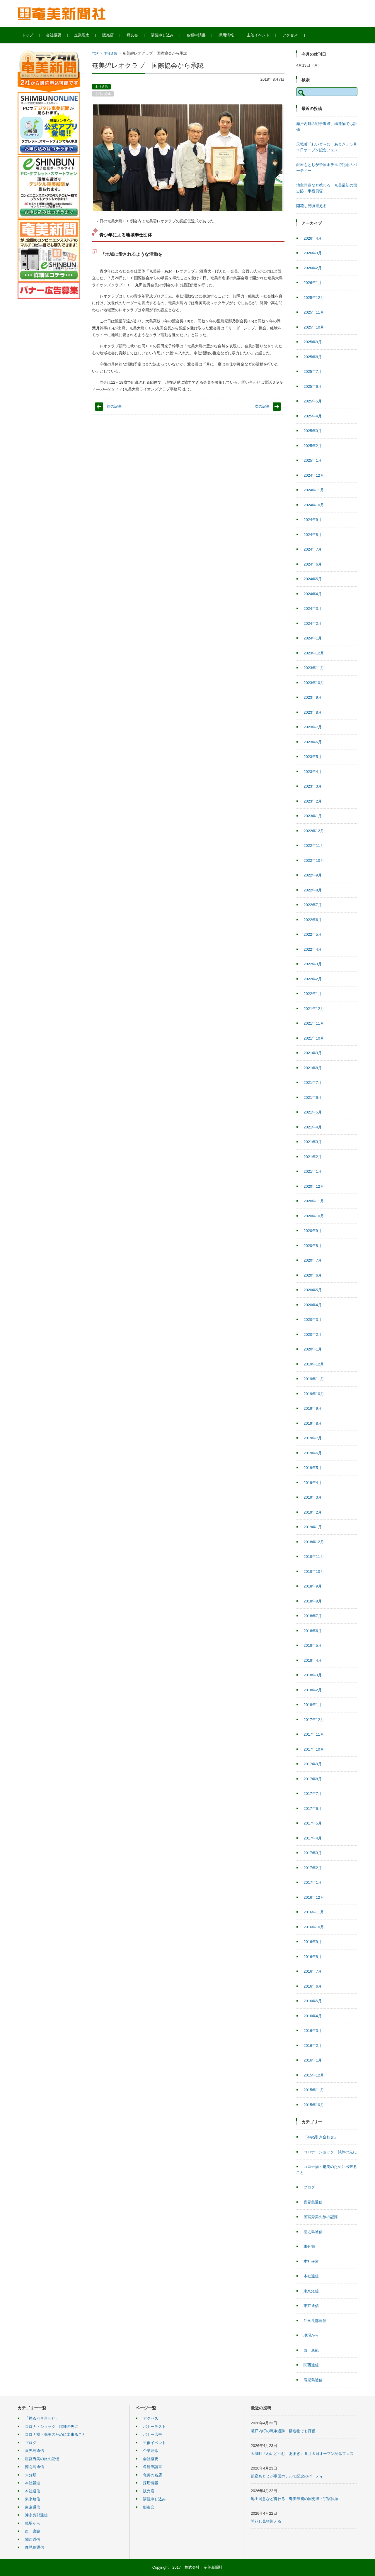  Describe the element at coordinates (314, 505) in the screenshot. I see `2024年10月` at that location.